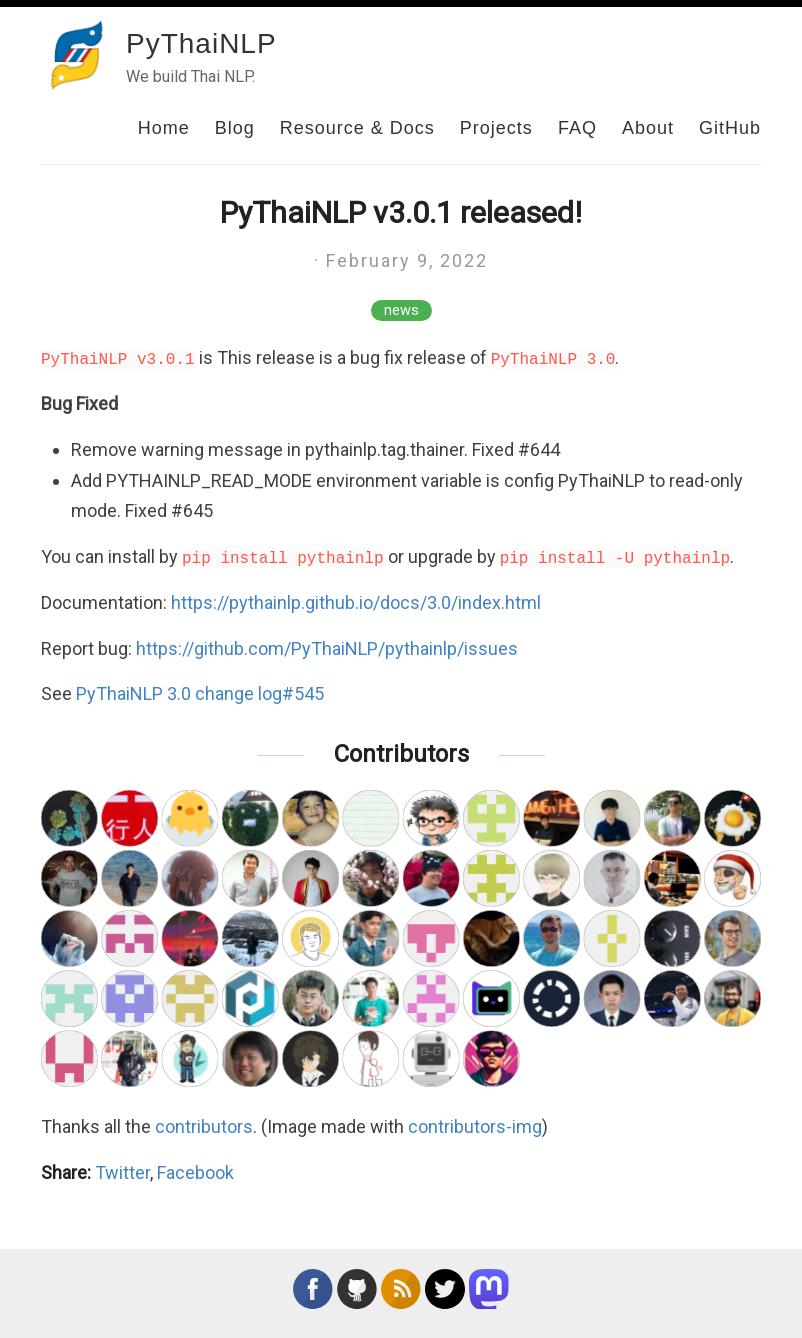 This screenshot has height=1338, width=802. Describe the element at coordinates (122, 1172) in the screenshot. I see `Twitter` at that location.